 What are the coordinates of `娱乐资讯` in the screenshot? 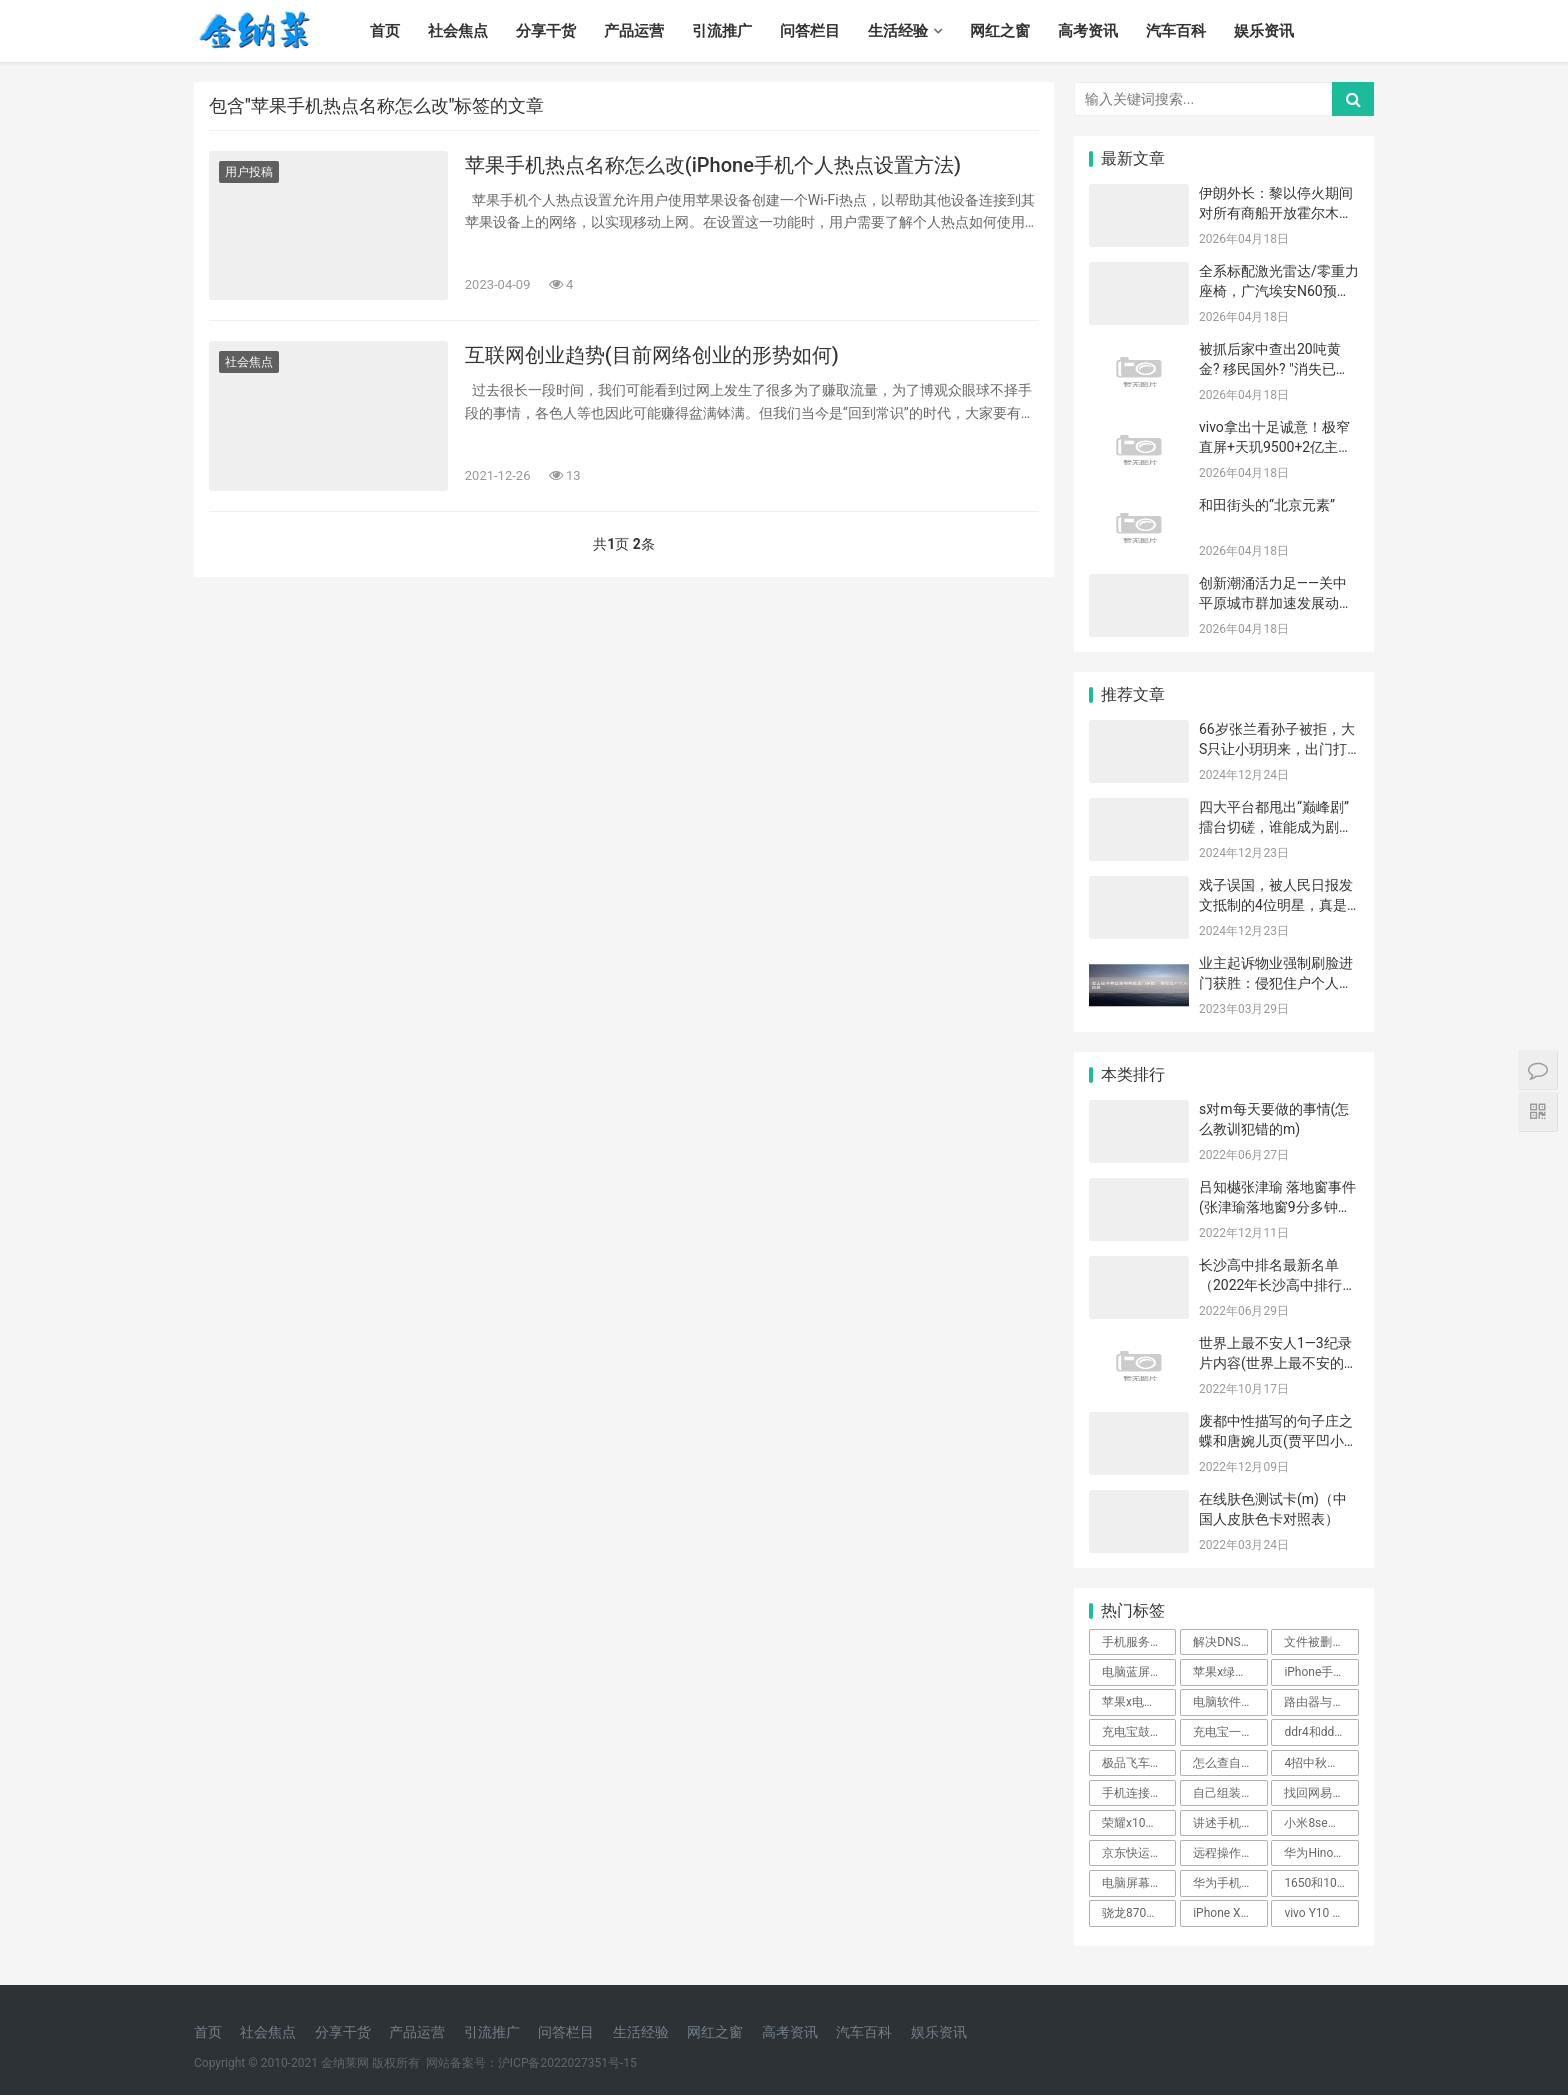 It's located at (1264, 31).